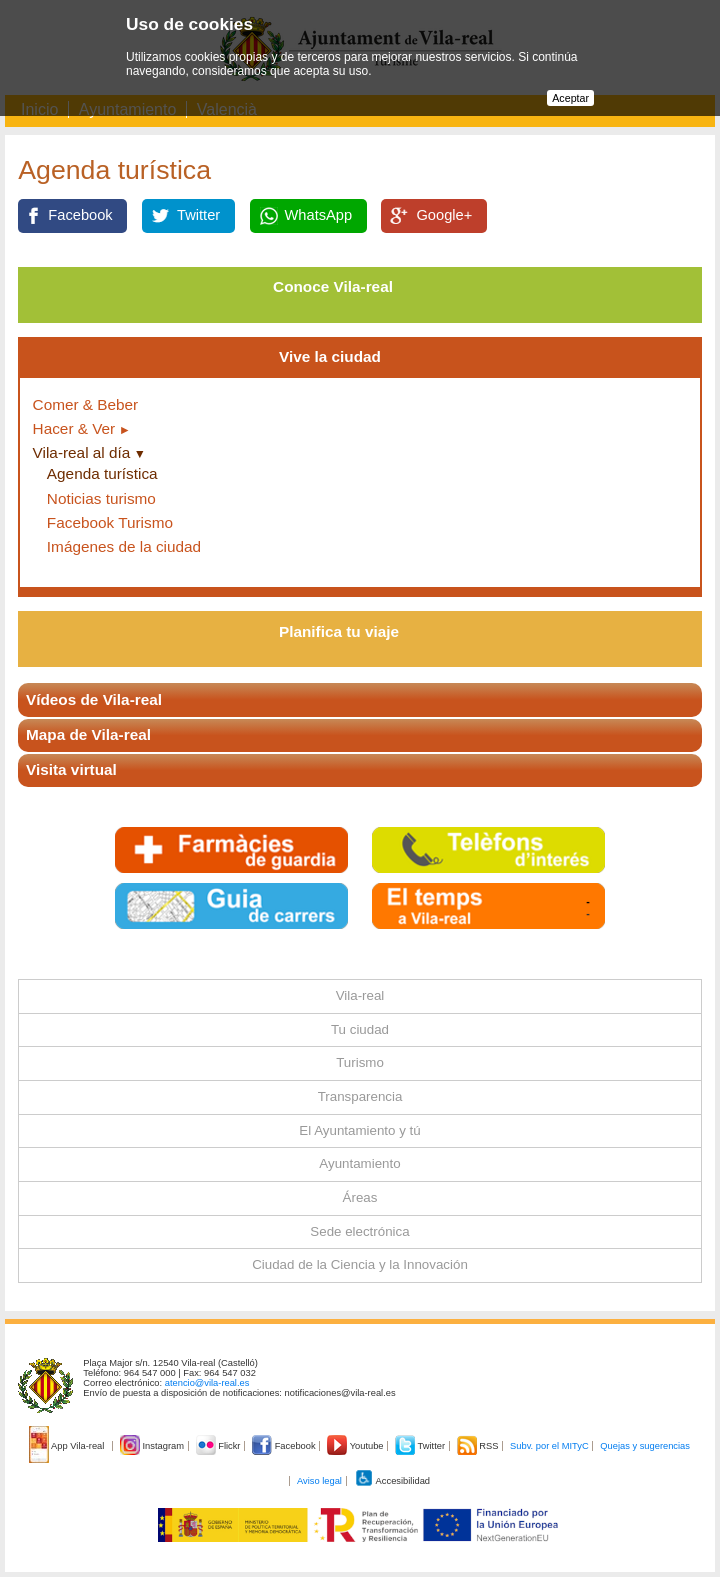 Image resolution: width=720 pixels, height=1577 pixels. I want to click on Áreas, so click(360, 1197).